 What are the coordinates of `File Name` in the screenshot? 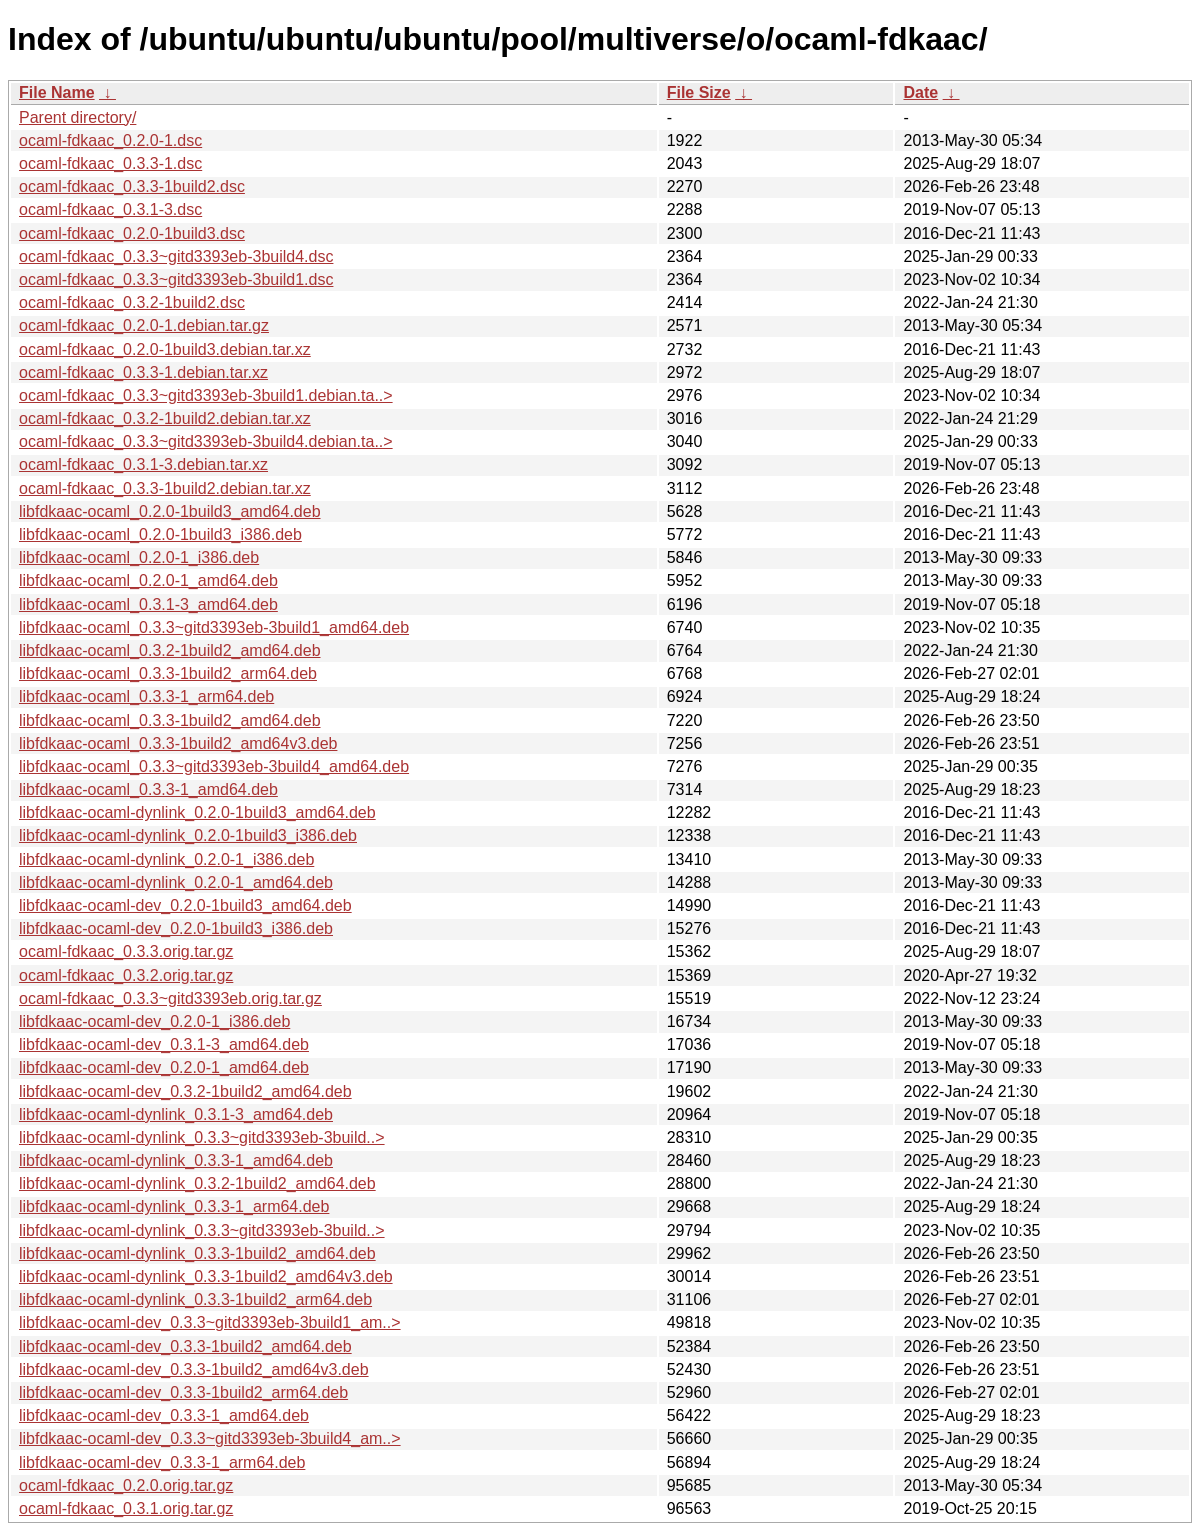 It's located at (57, 92).